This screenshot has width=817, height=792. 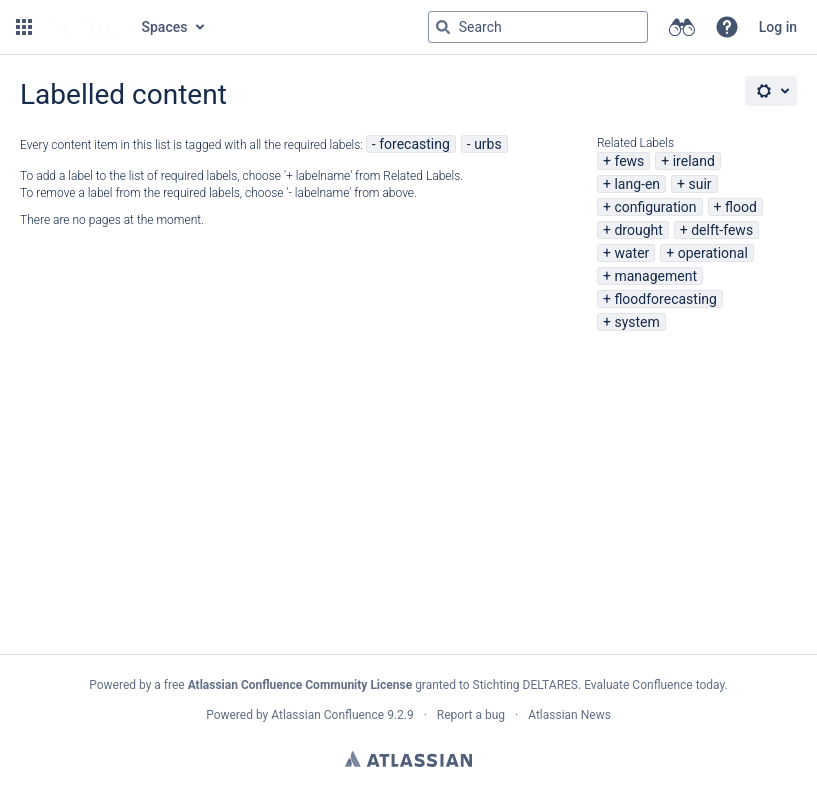 I want to click on urbs, so click(x=488, y=144).